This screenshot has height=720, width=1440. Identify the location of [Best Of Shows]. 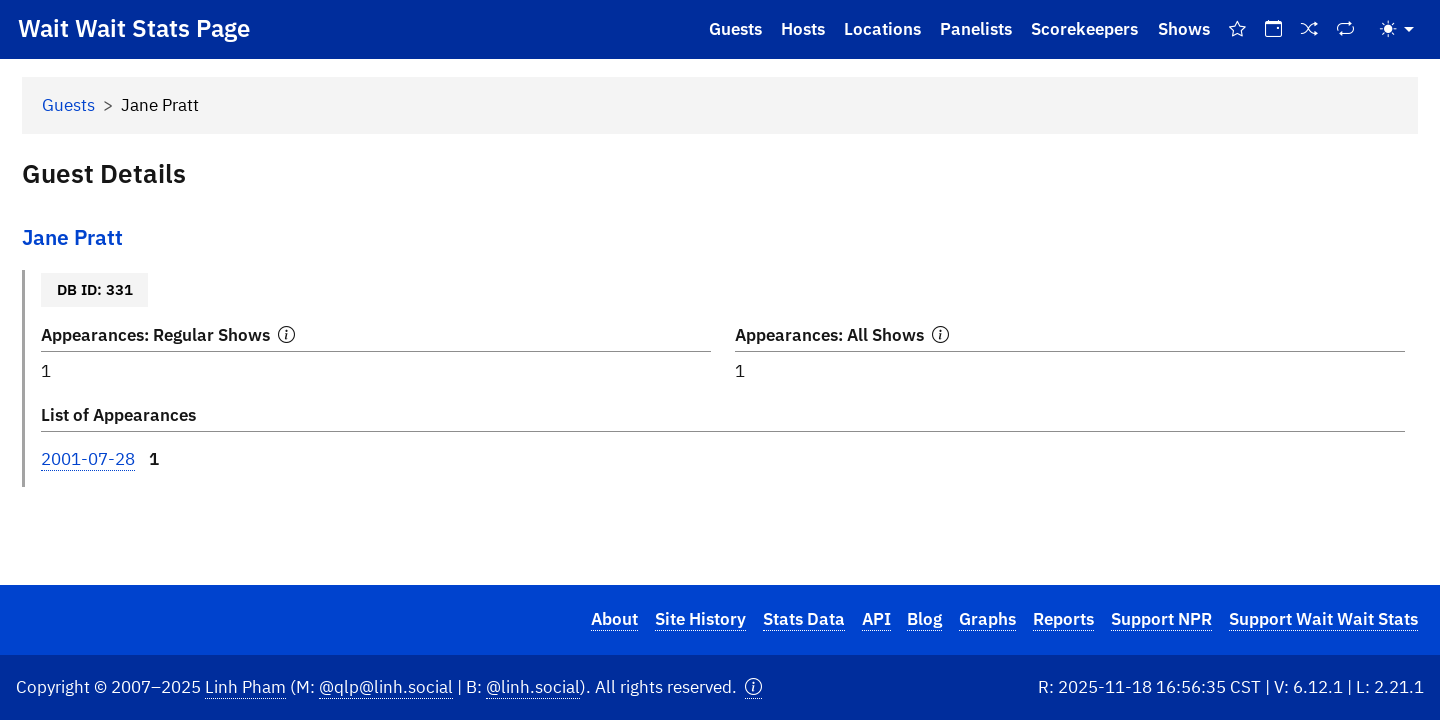
(1237, 29).